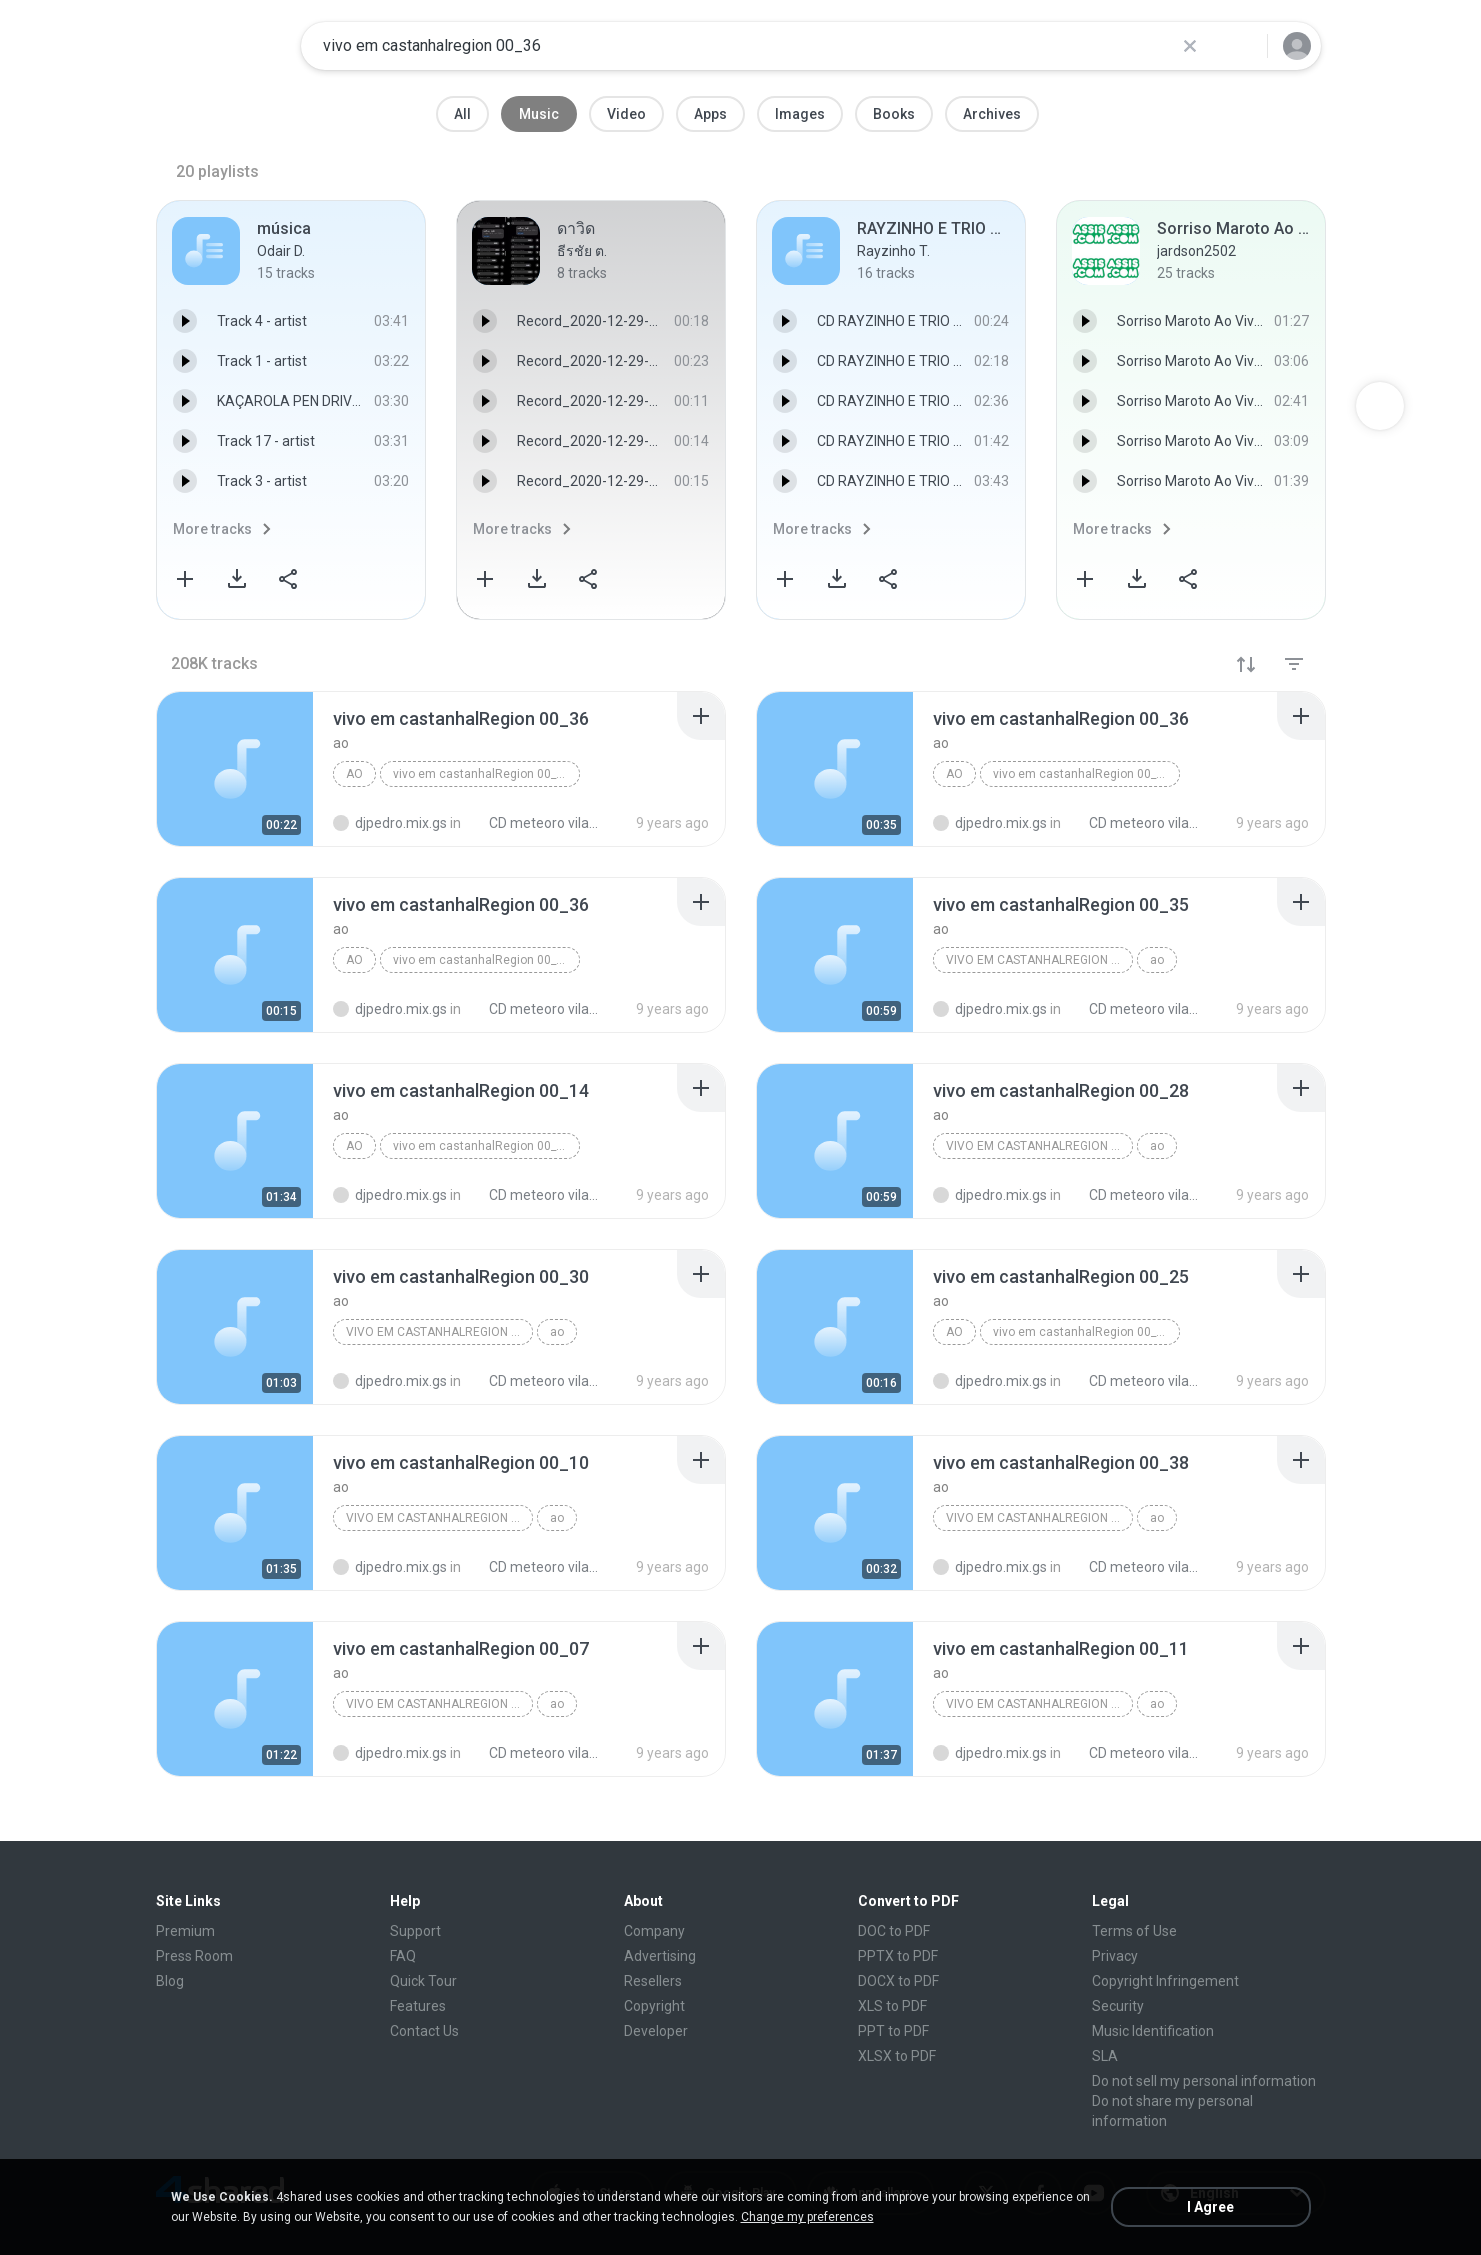 The image size is (1481, 2255). What do you see at coordinates (992, 114) in the screenshot?
I see `Archives` at bounding box center [992, 114].